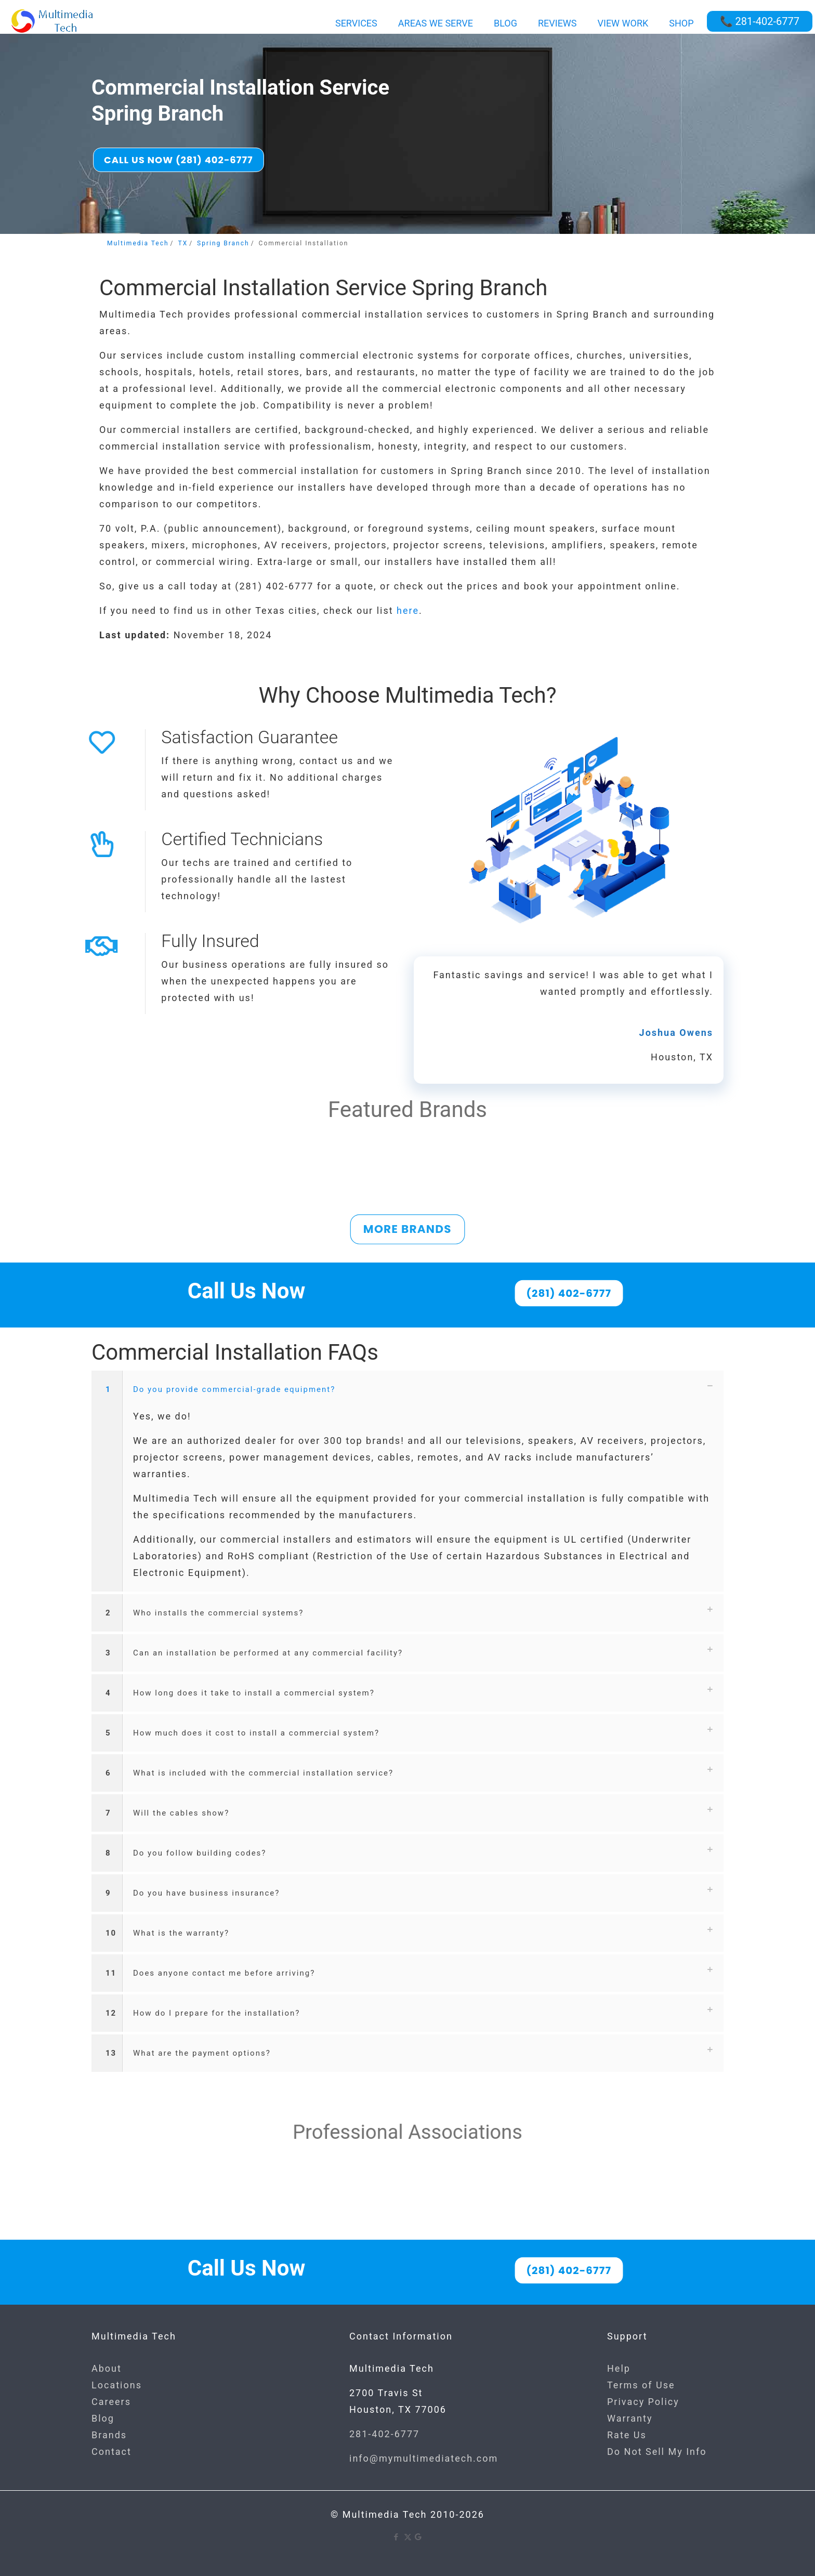 Image resolution: width=815 pixels, height=2576 pixels. What do you see at coordinates (618, 2368) in the screenshot?
I see `Help` at bounding box center [618, 2368].